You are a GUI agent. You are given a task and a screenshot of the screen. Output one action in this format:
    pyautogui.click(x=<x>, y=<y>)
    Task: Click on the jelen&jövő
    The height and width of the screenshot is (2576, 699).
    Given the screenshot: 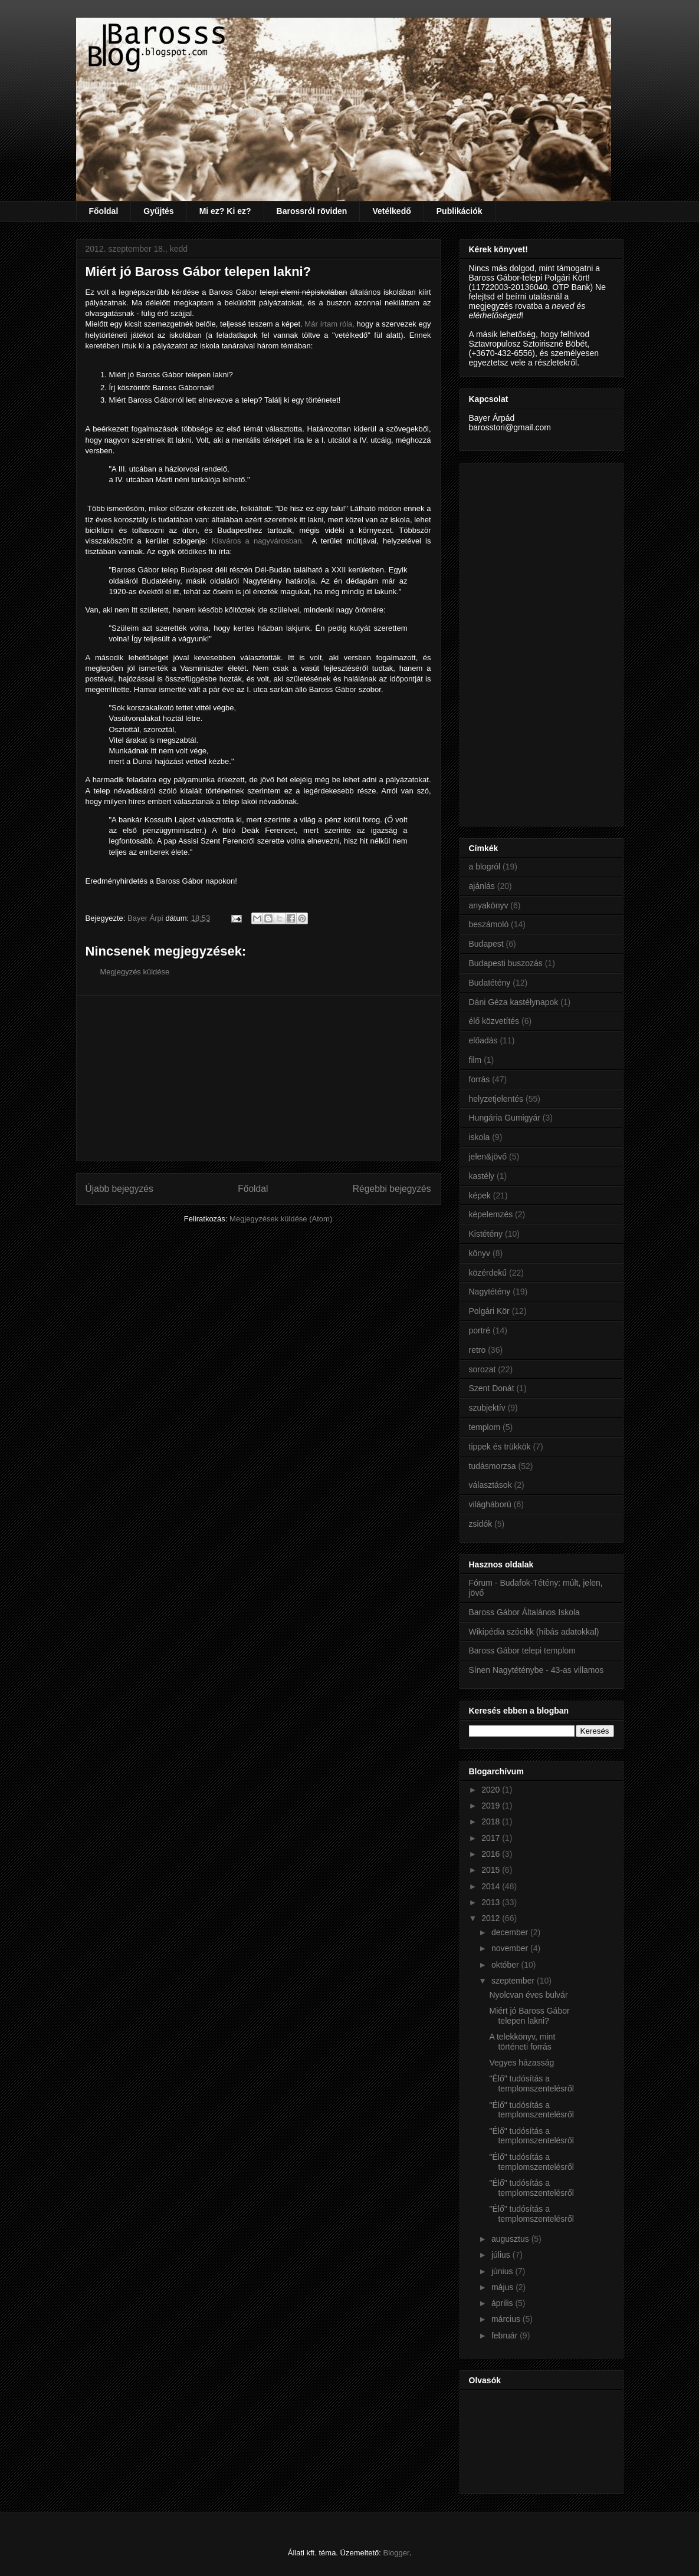 What is the action you would take?
    pyautogui.click(x=488, y=1156)
    